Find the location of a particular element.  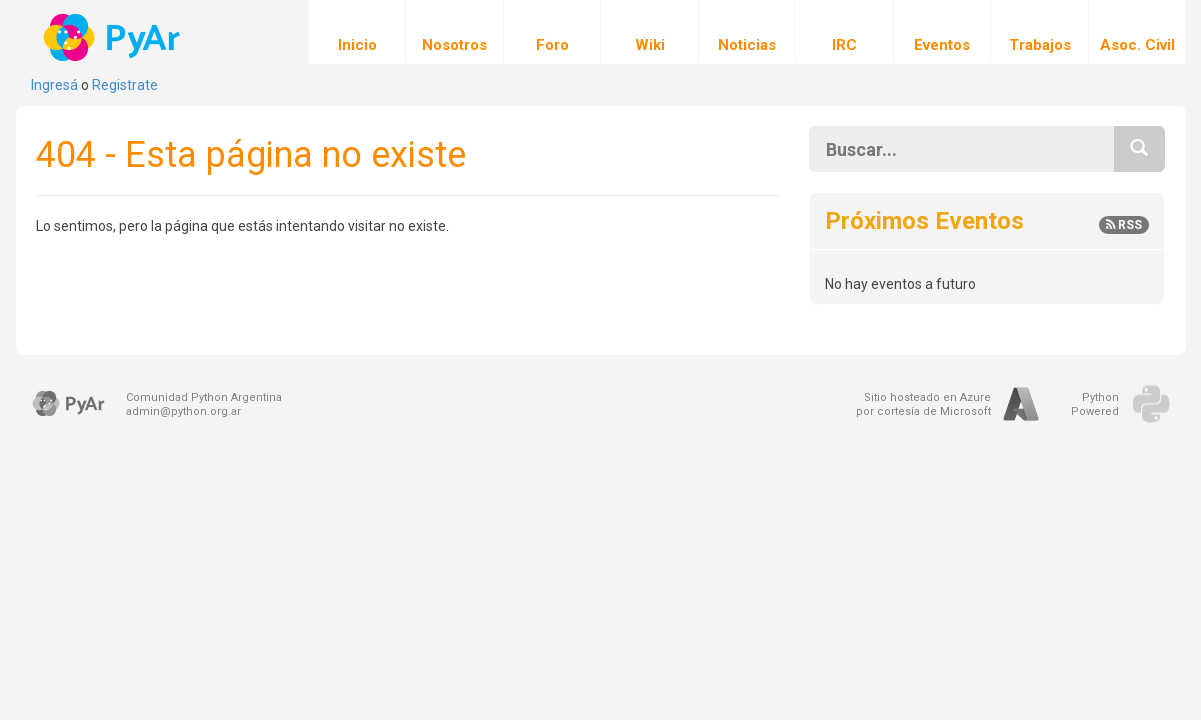

Asoc. Civil is located at coordinates (1137, 32).